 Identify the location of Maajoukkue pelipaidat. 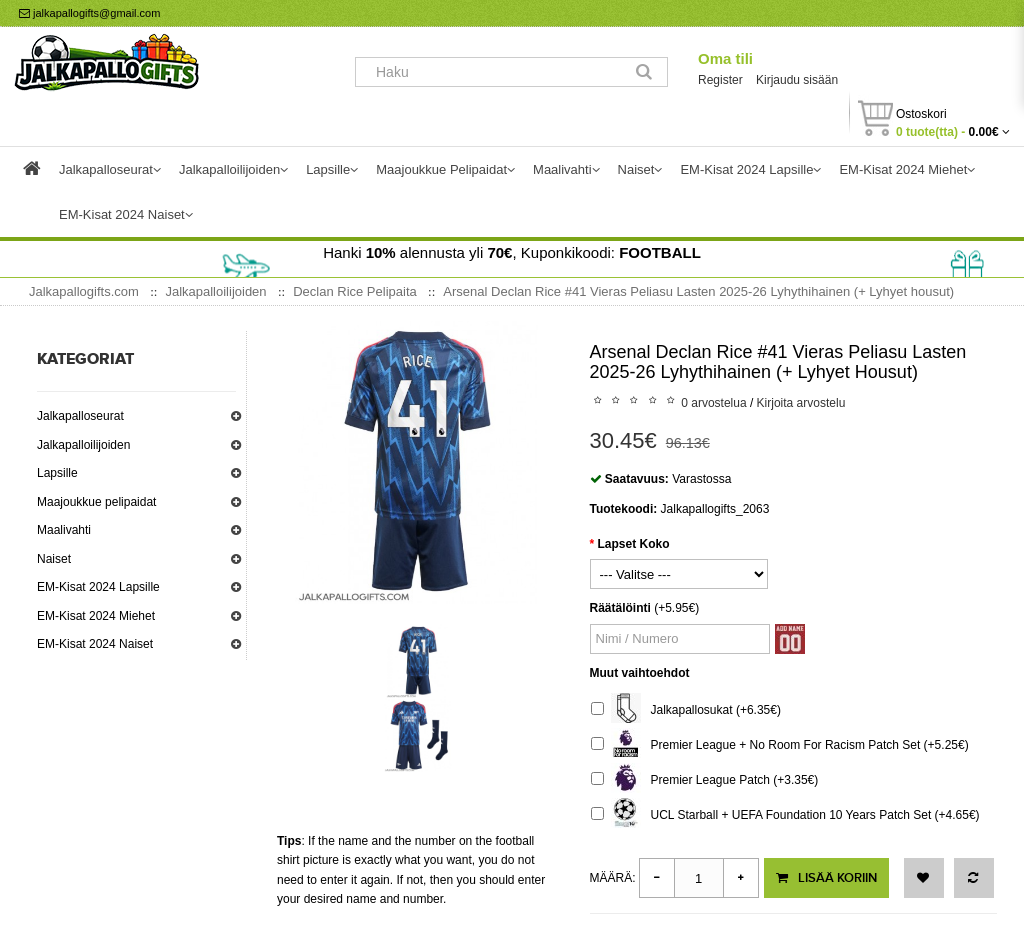
(96, 502).